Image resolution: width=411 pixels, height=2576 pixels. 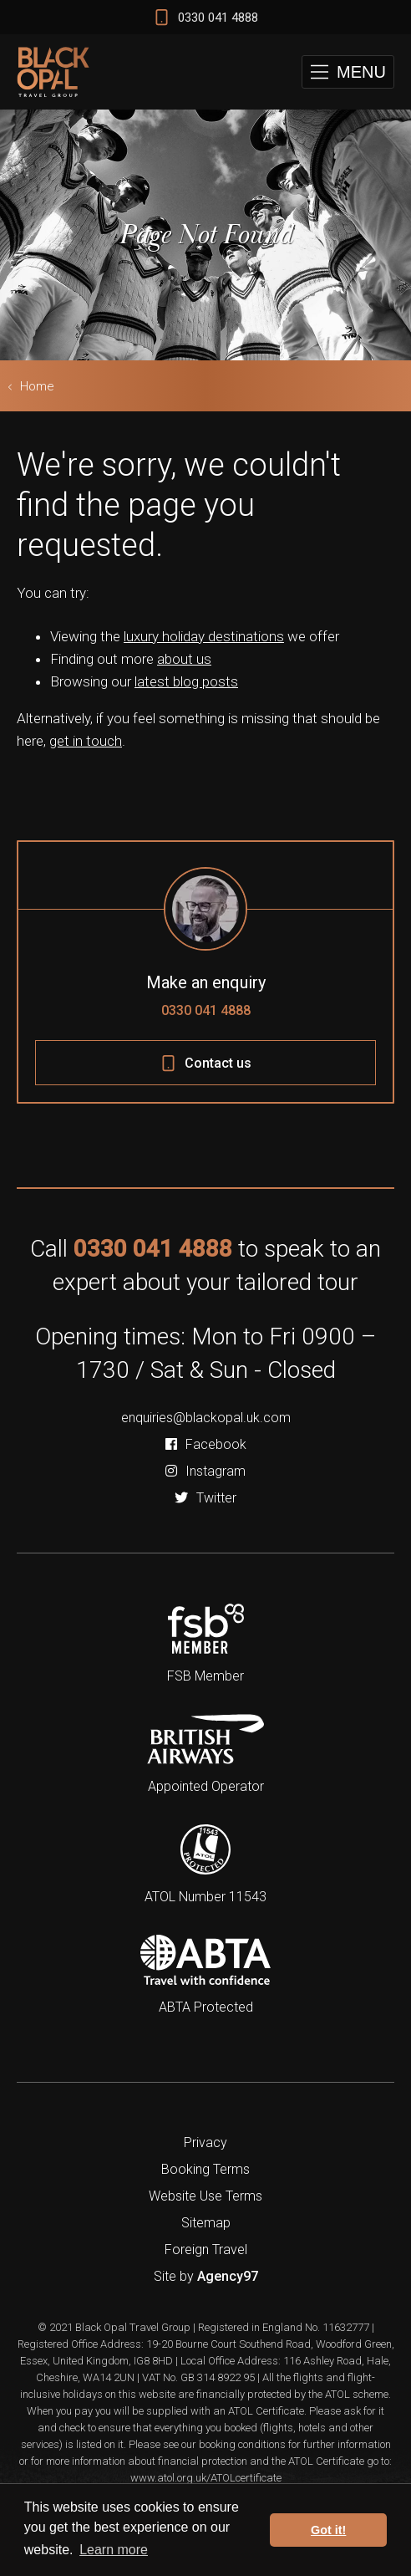 What do you see at coordinates (113, 2550) in the screenshot?
I see `Learn more [button]` at bounding box center [113, 2550].